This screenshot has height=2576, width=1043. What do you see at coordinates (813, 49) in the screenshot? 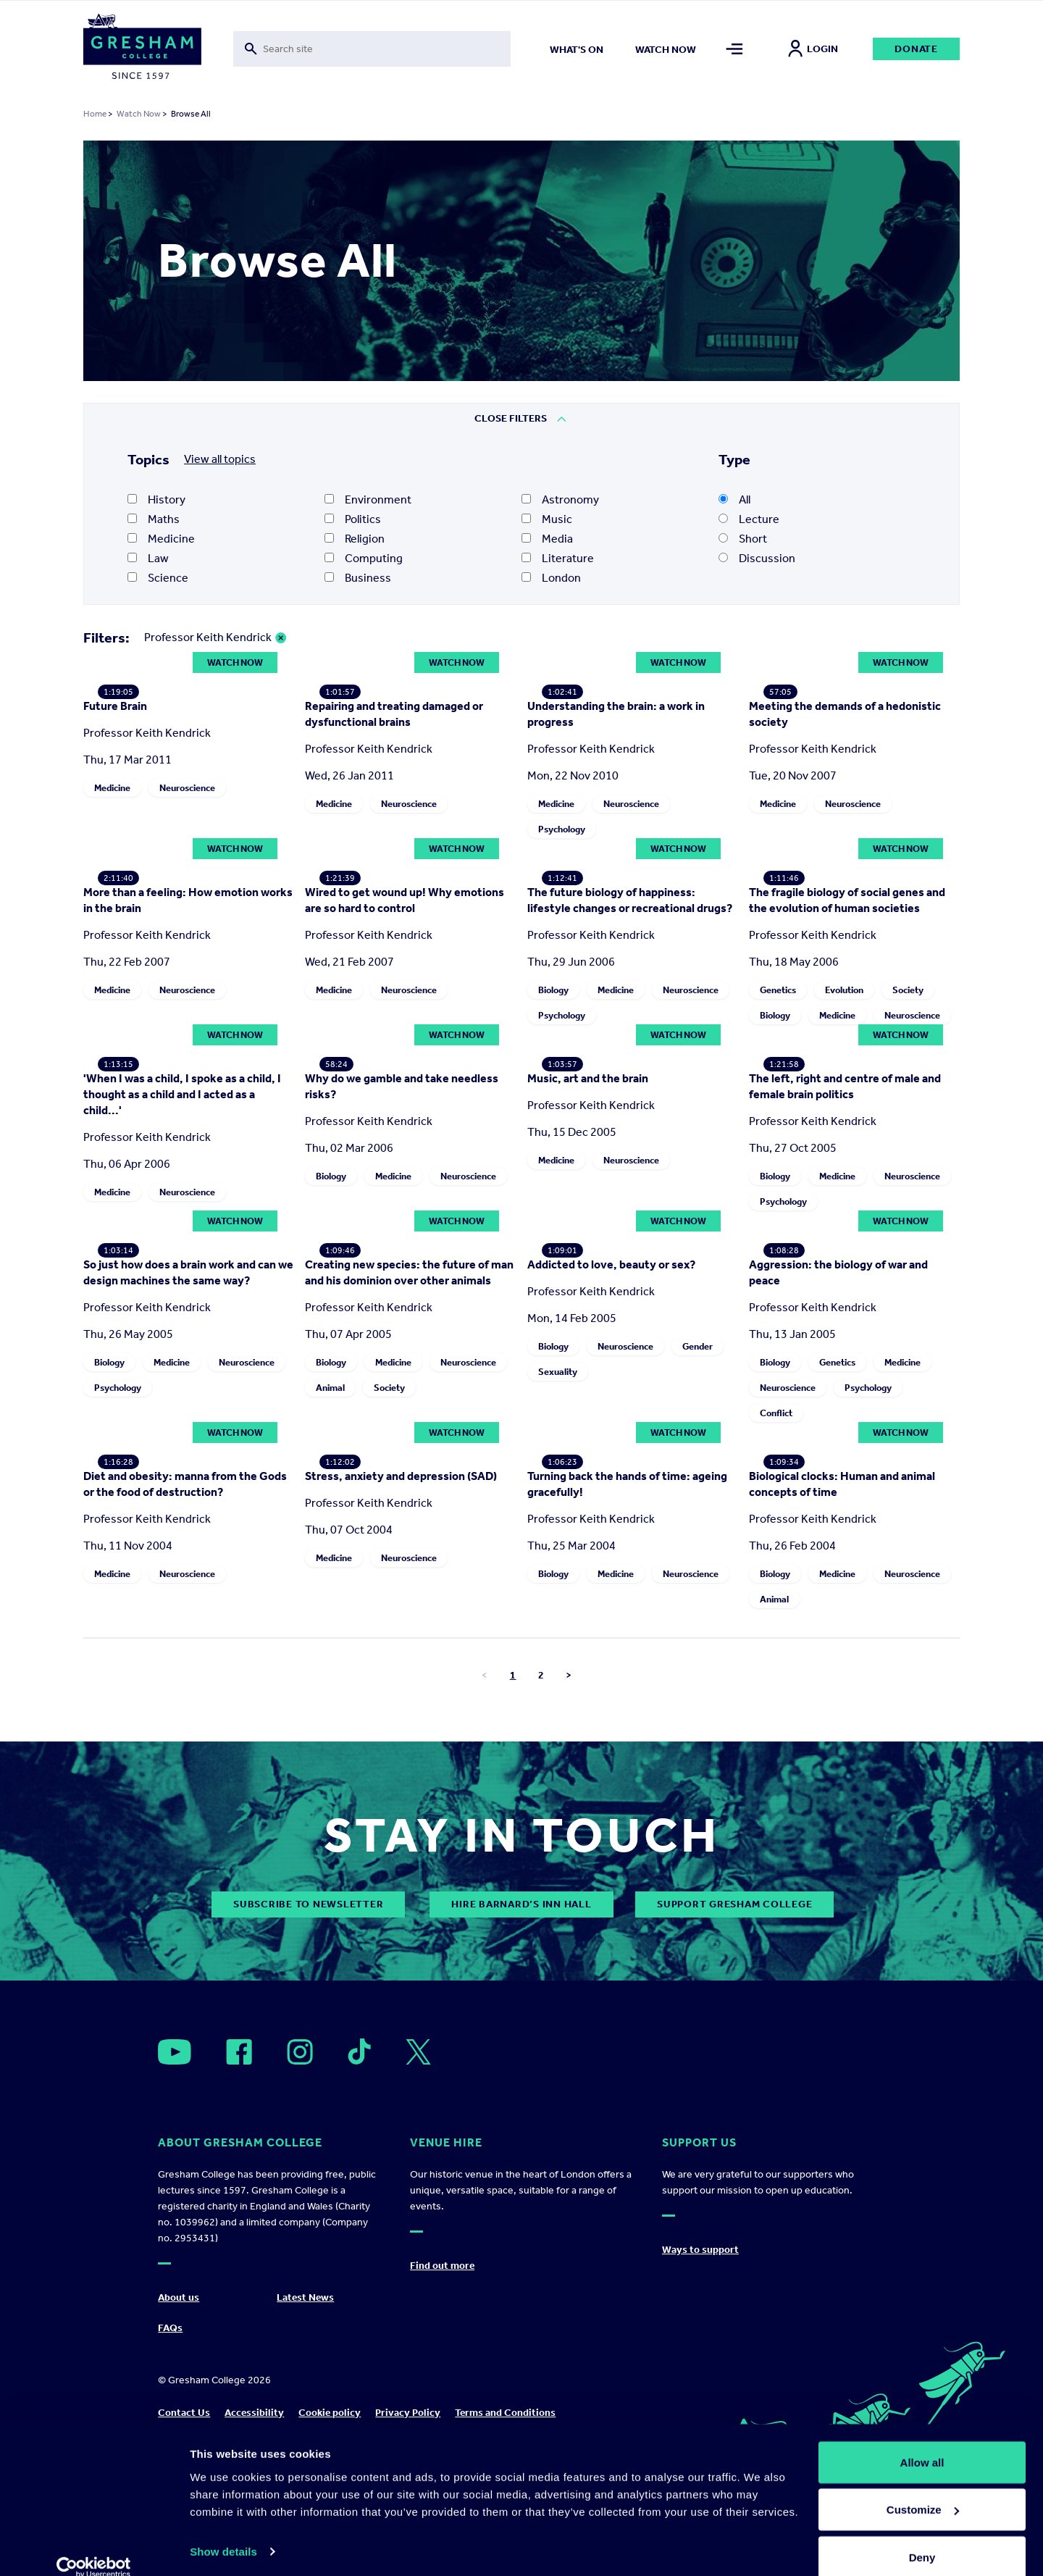
I see `Login` at bounding box center [813, 49].